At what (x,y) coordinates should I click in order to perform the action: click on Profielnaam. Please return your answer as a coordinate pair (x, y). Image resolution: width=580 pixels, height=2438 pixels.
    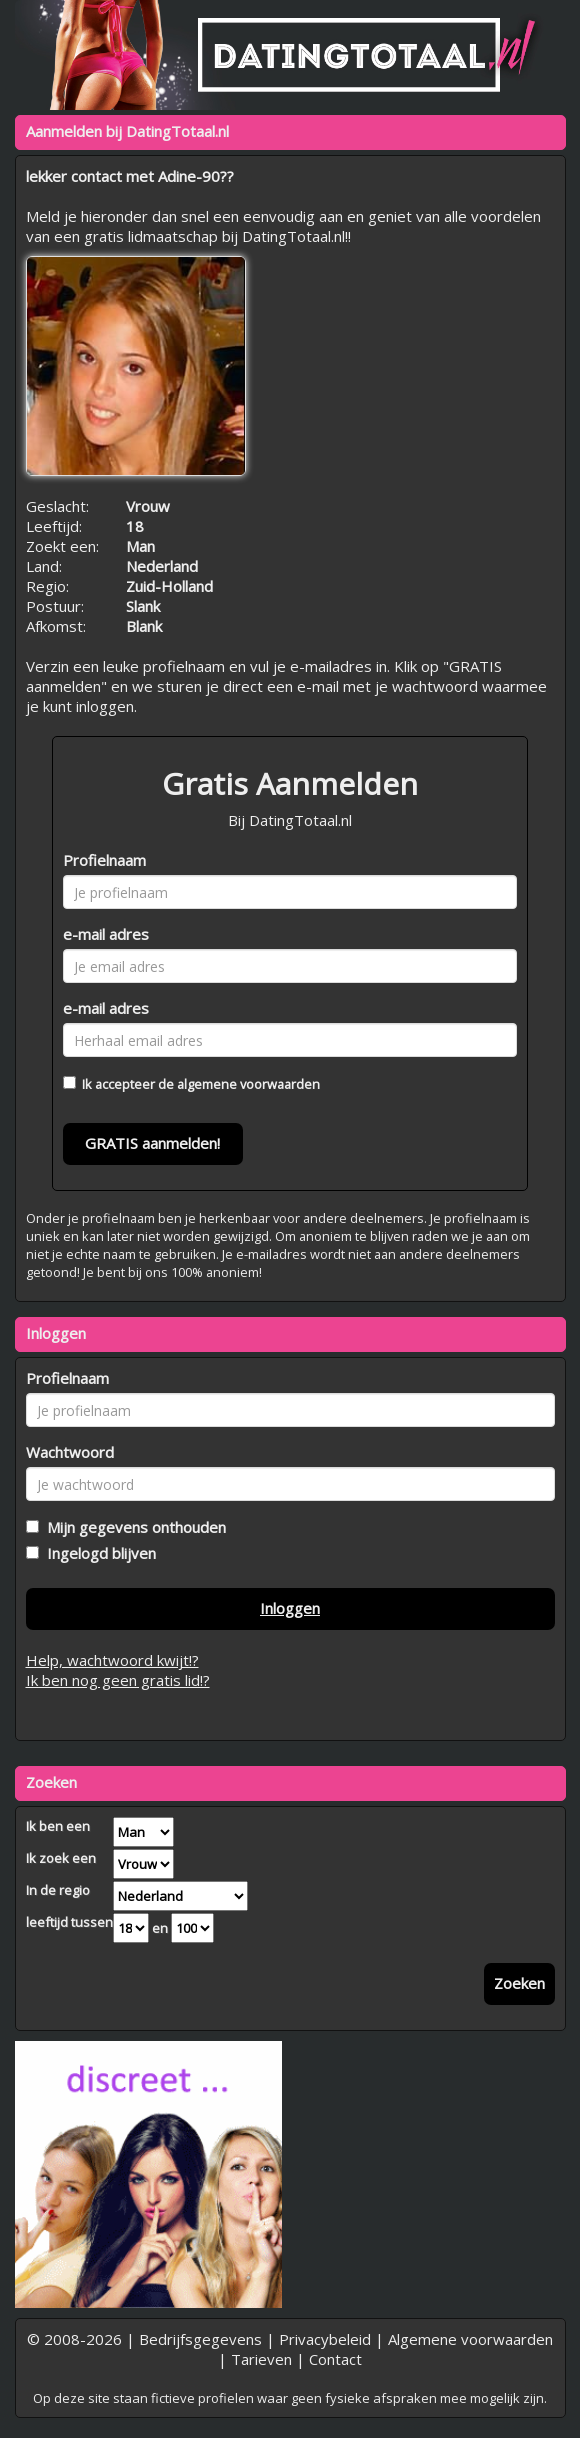
    Looking at the image, I should click on (104, 860).